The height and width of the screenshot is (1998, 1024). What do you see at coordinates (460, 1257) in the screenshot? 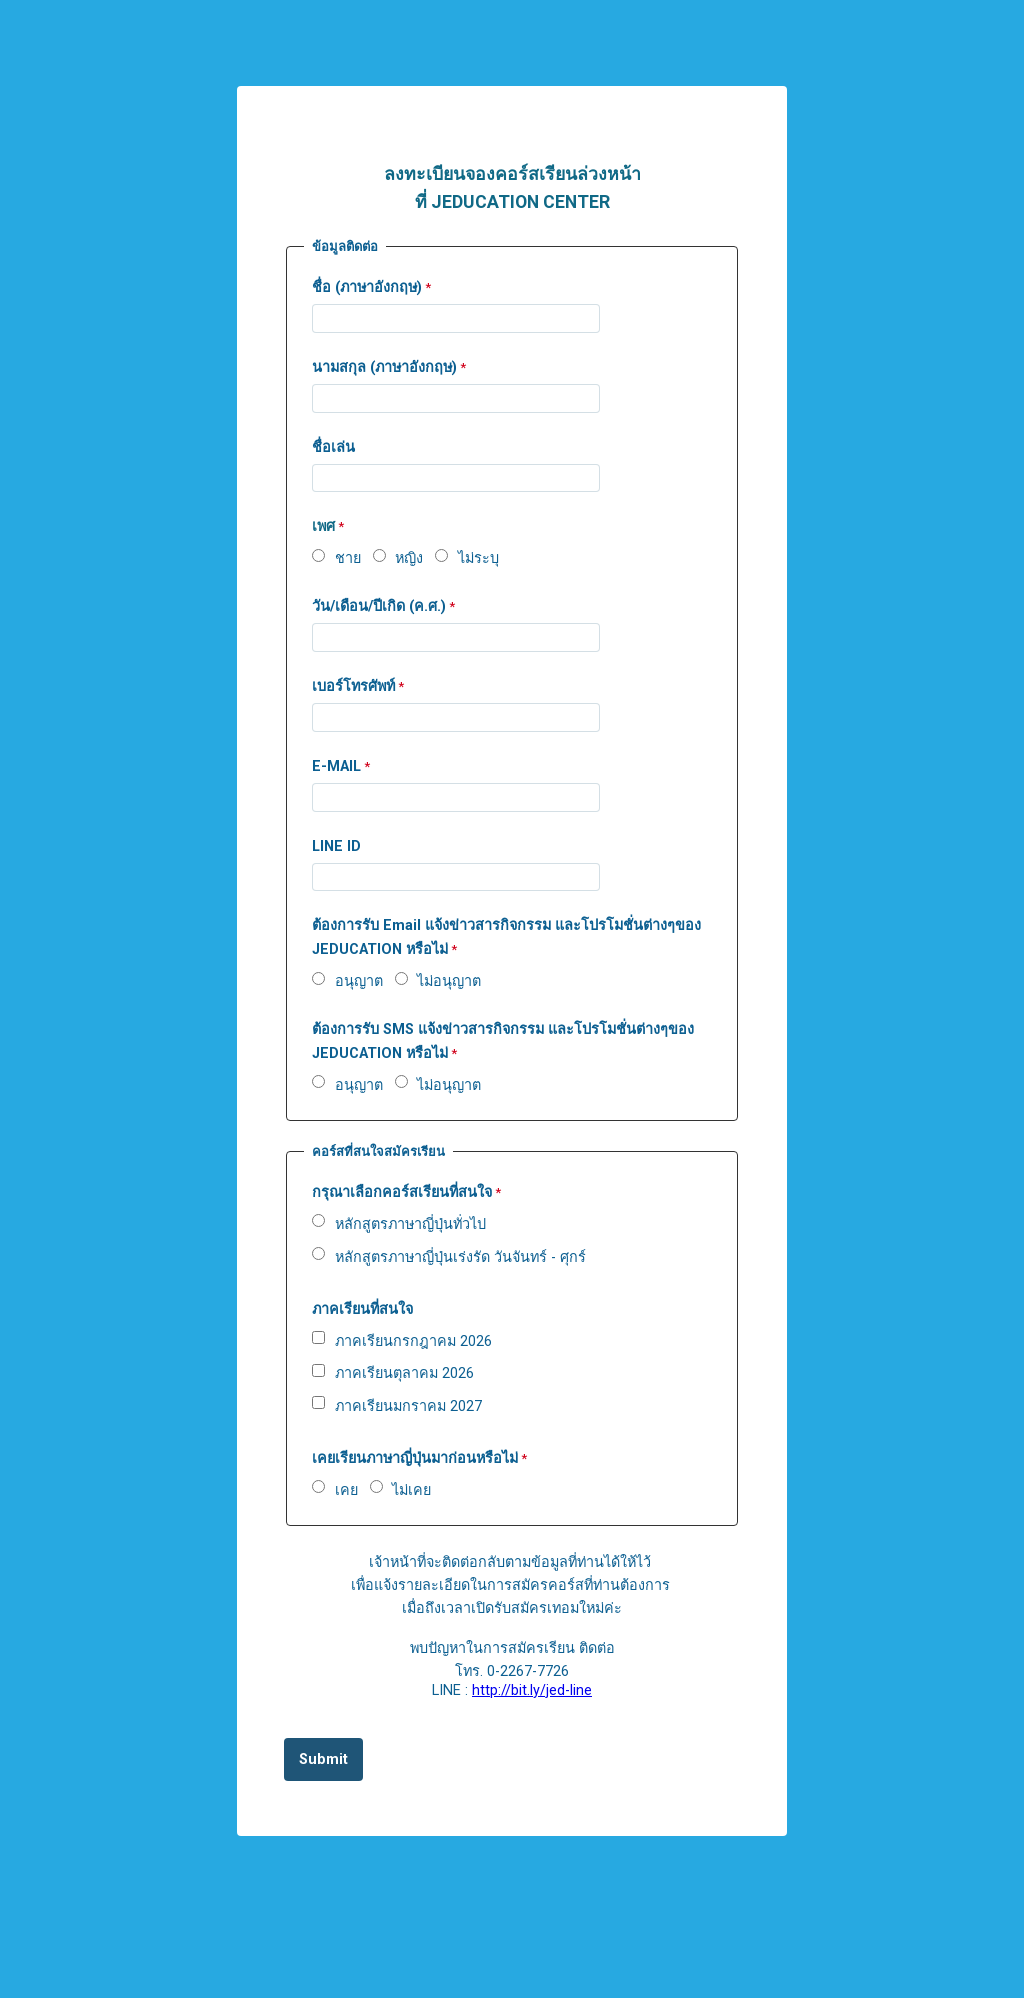
I see `หลักสูตรภาษาญี่ปุ่นเร่งรัด วันจันทร์ - ศุกร์` at bounding box center [460, 1257].